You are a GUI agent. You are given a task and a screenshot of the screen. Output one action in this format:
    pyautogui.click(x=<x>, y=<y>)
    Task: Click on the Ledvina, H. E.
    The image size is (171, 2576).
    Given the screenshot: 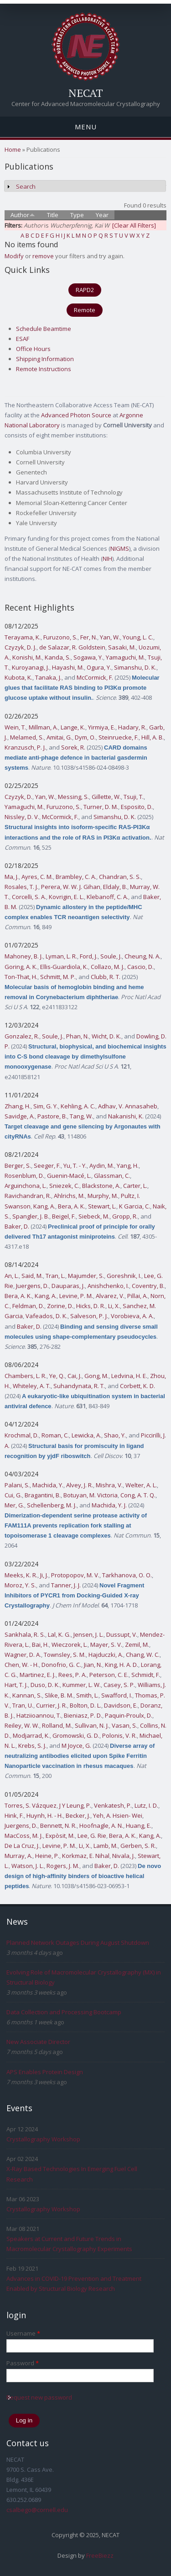 What is the action you would take?
    pyautogui.click(x=129, y=1376)
    